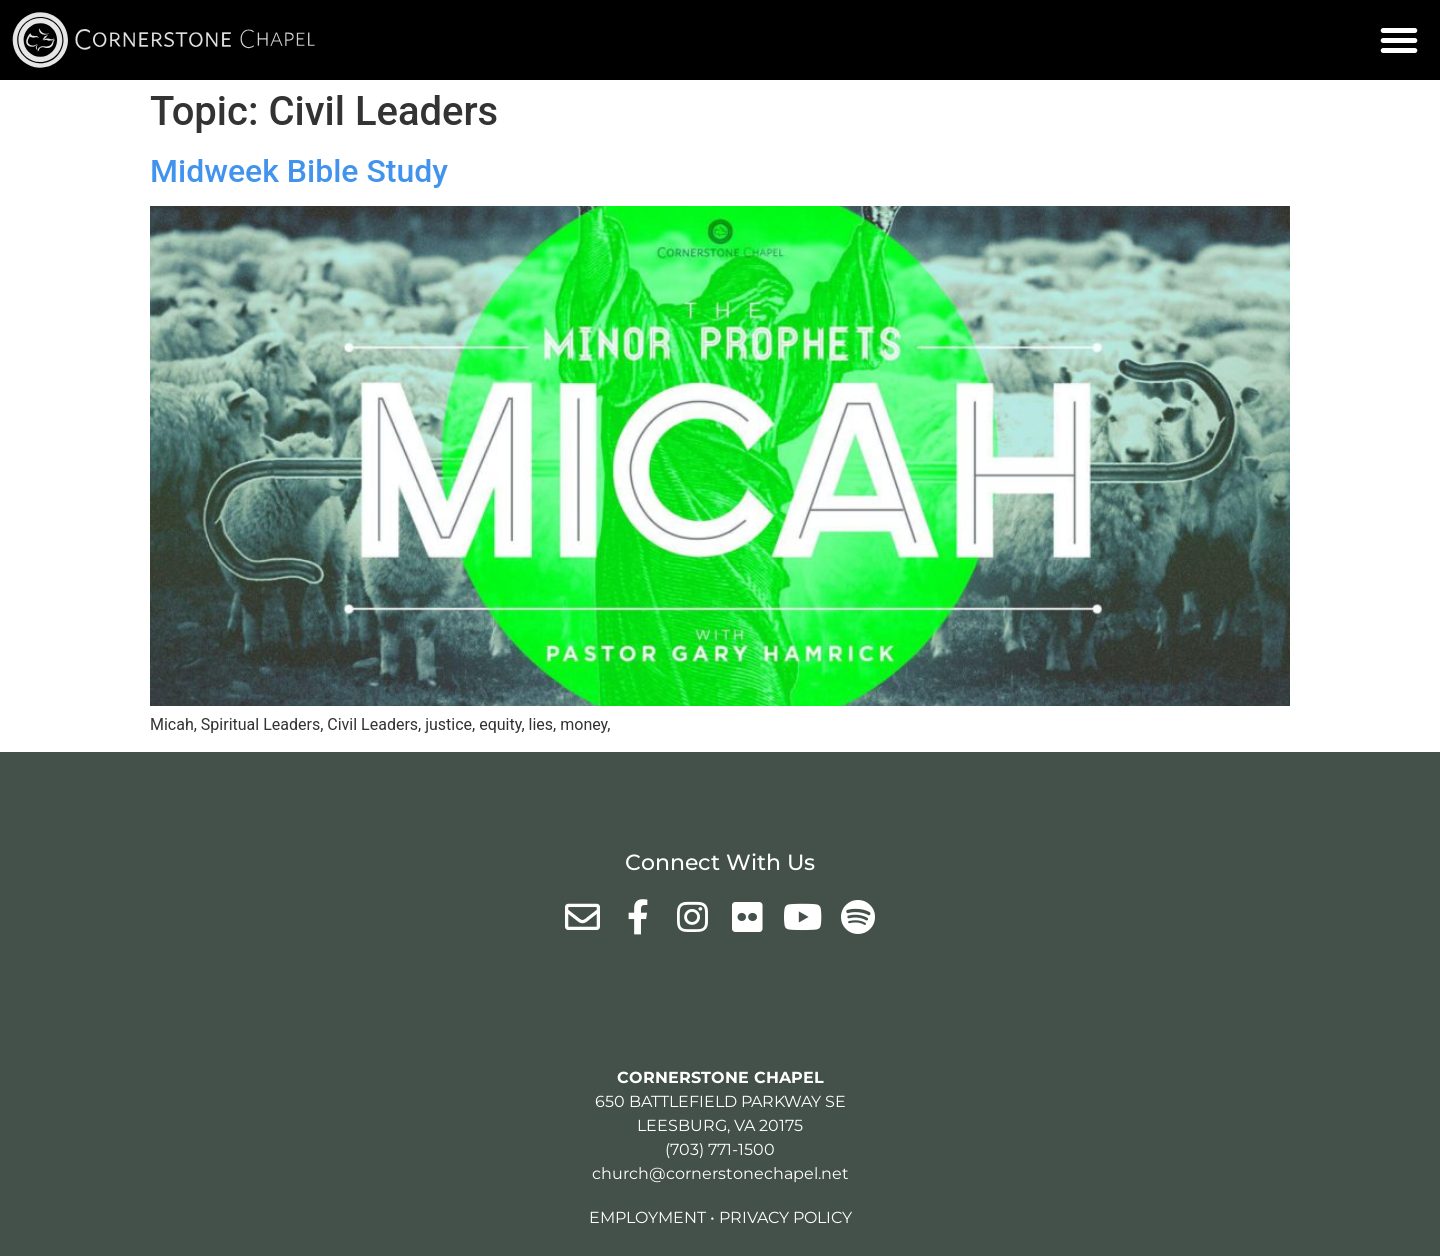  I want to click on Employment, so click(647, 1217).